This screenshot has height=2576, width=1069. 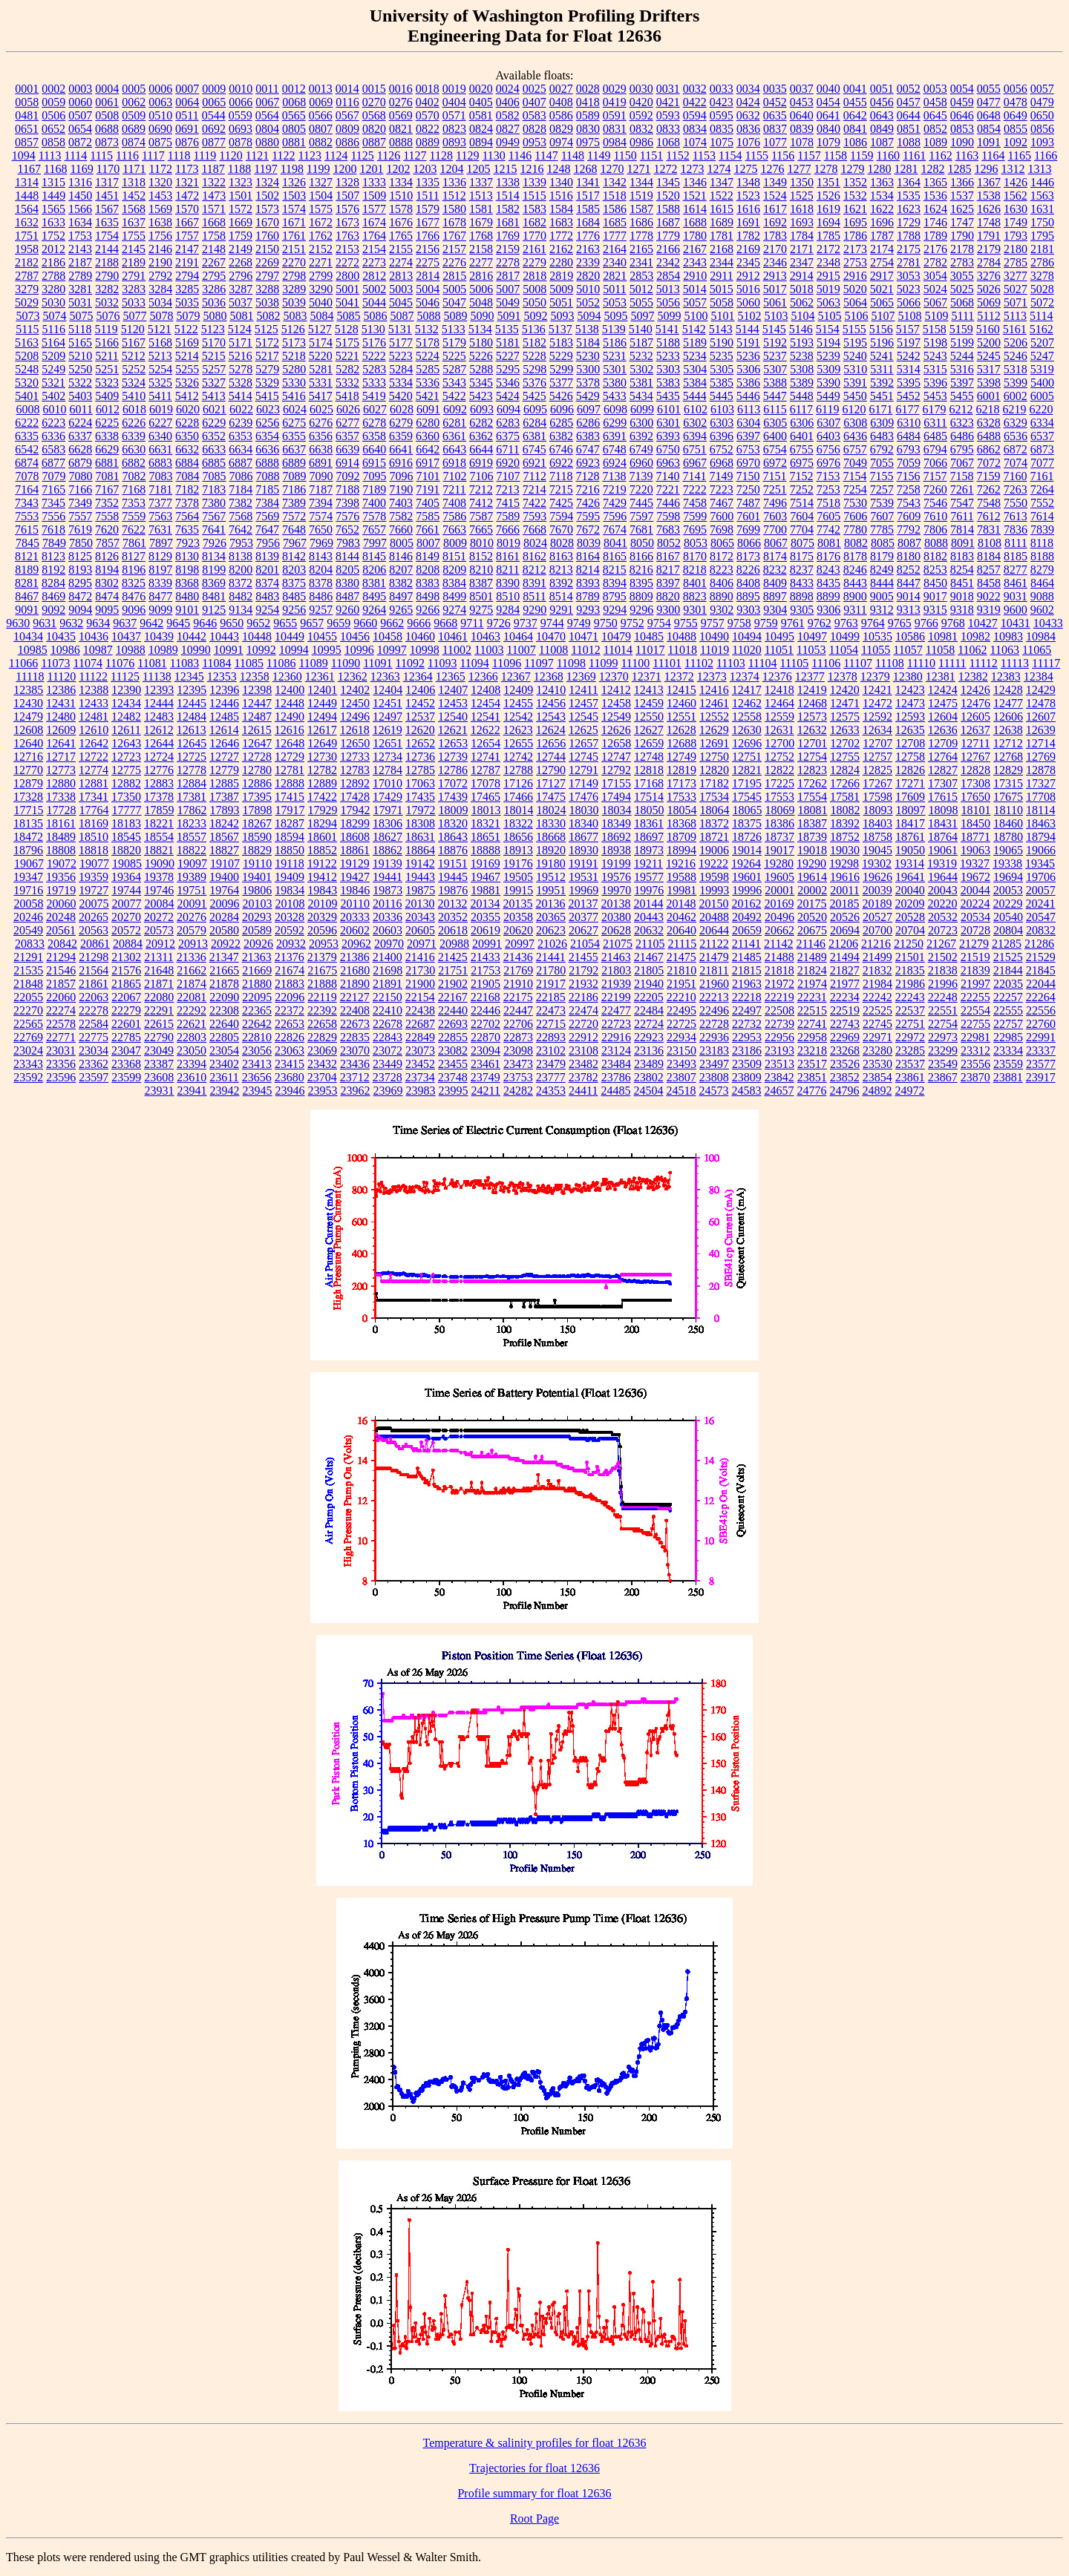 I want to click on 1753, so click(x=80, y=235).